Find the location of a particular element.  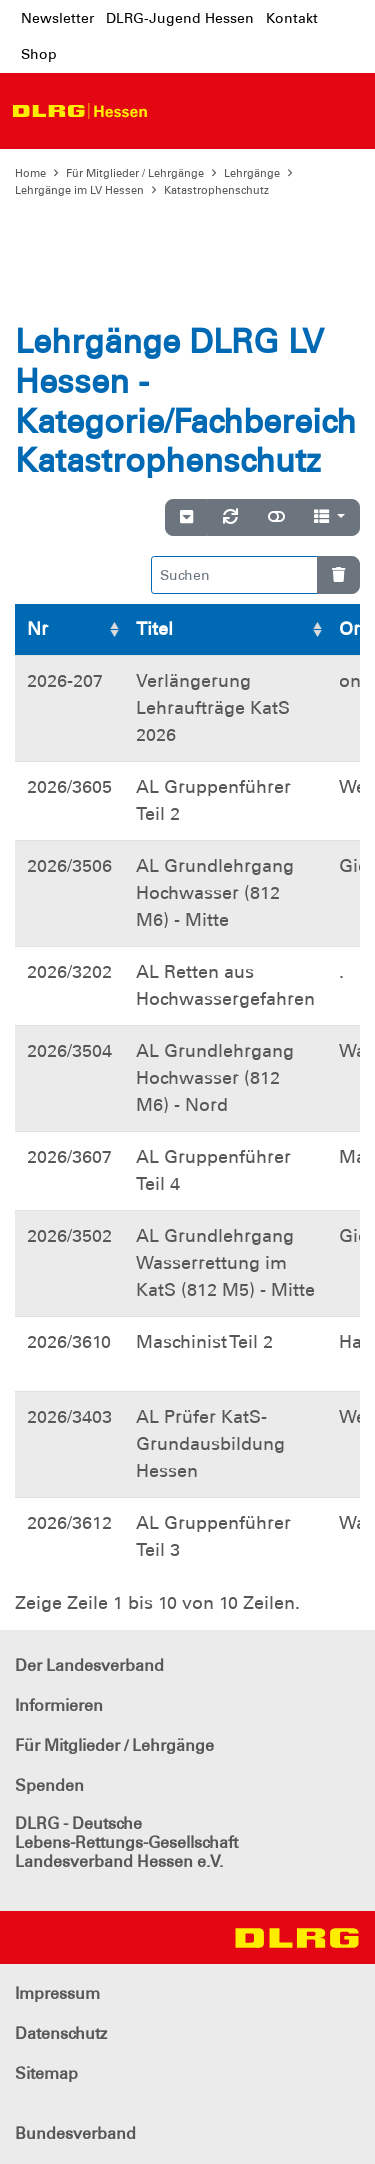

Home is located at coordinates (30, 173).